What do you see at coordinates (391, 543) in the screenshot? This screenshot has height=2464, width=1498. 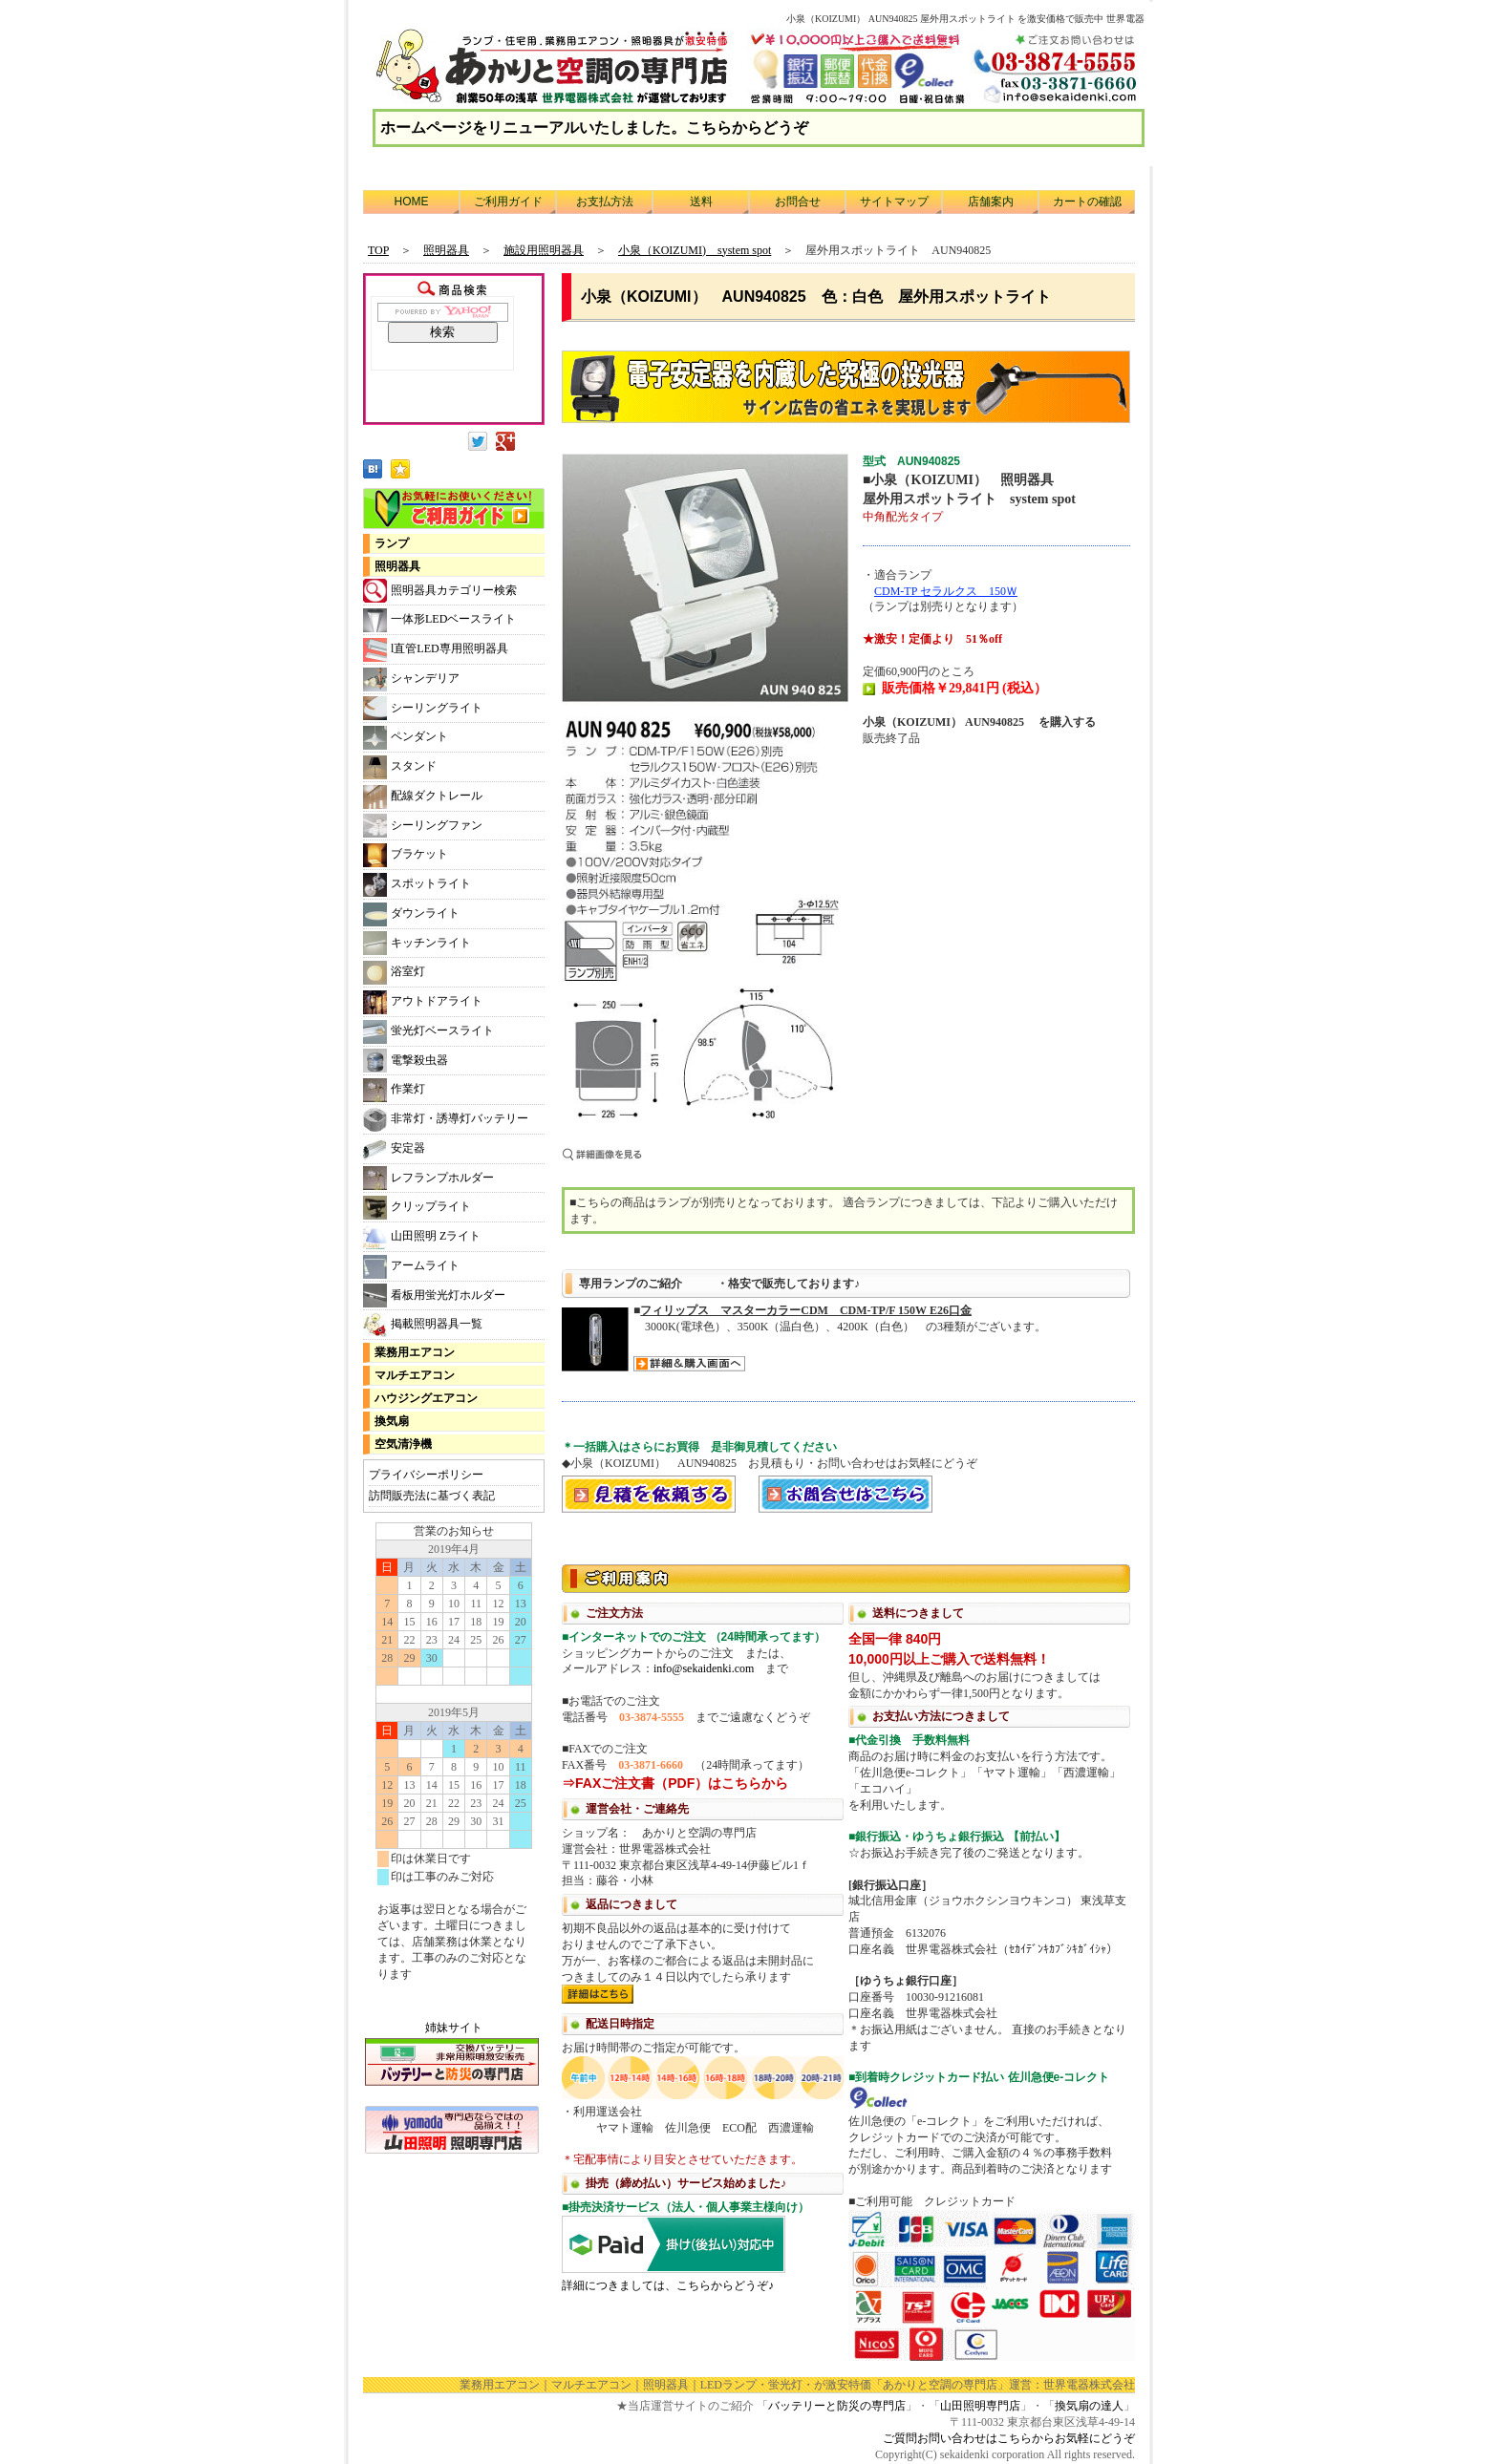 I see `ランプ` at bounding box center [391, 543].